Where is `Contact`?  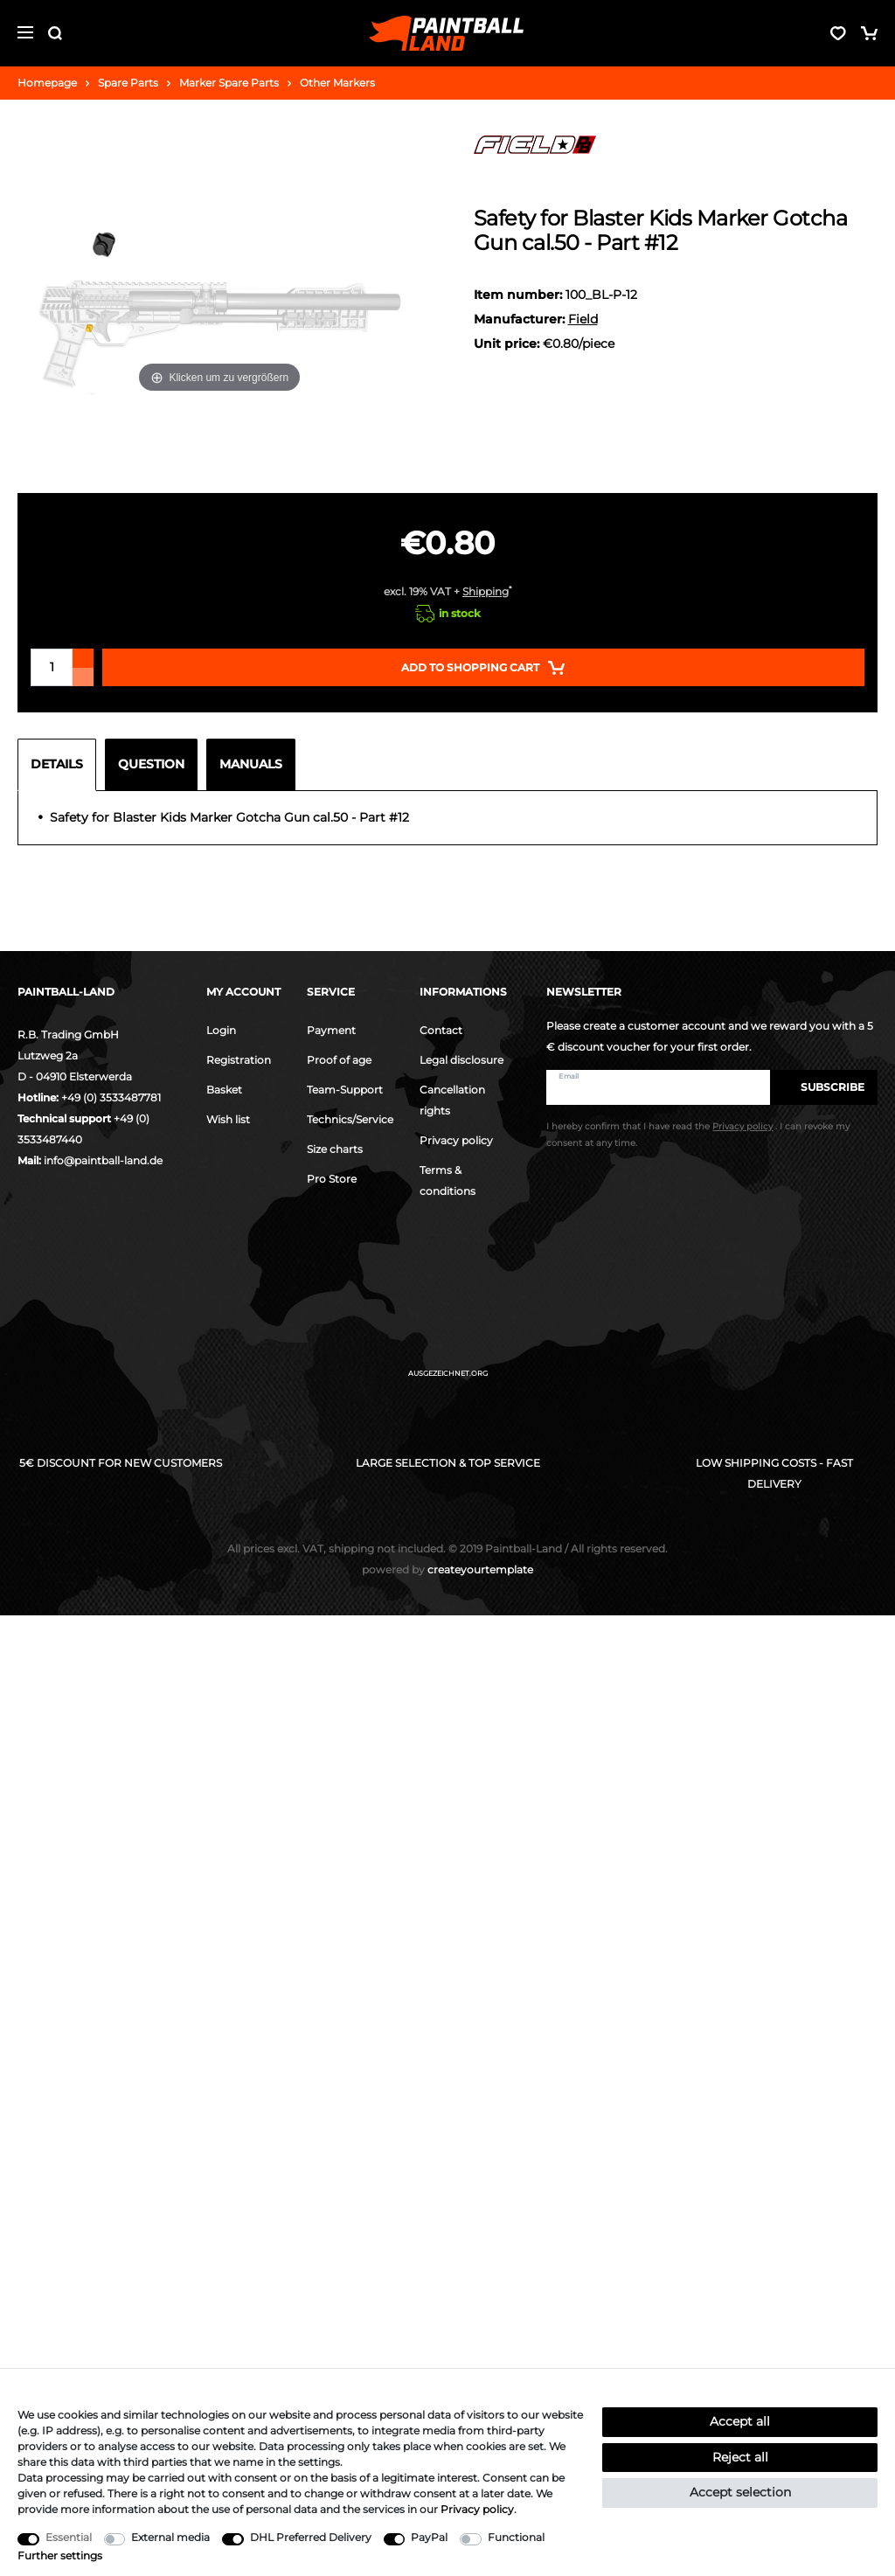 Contact is located at coordinates (441, 1030).